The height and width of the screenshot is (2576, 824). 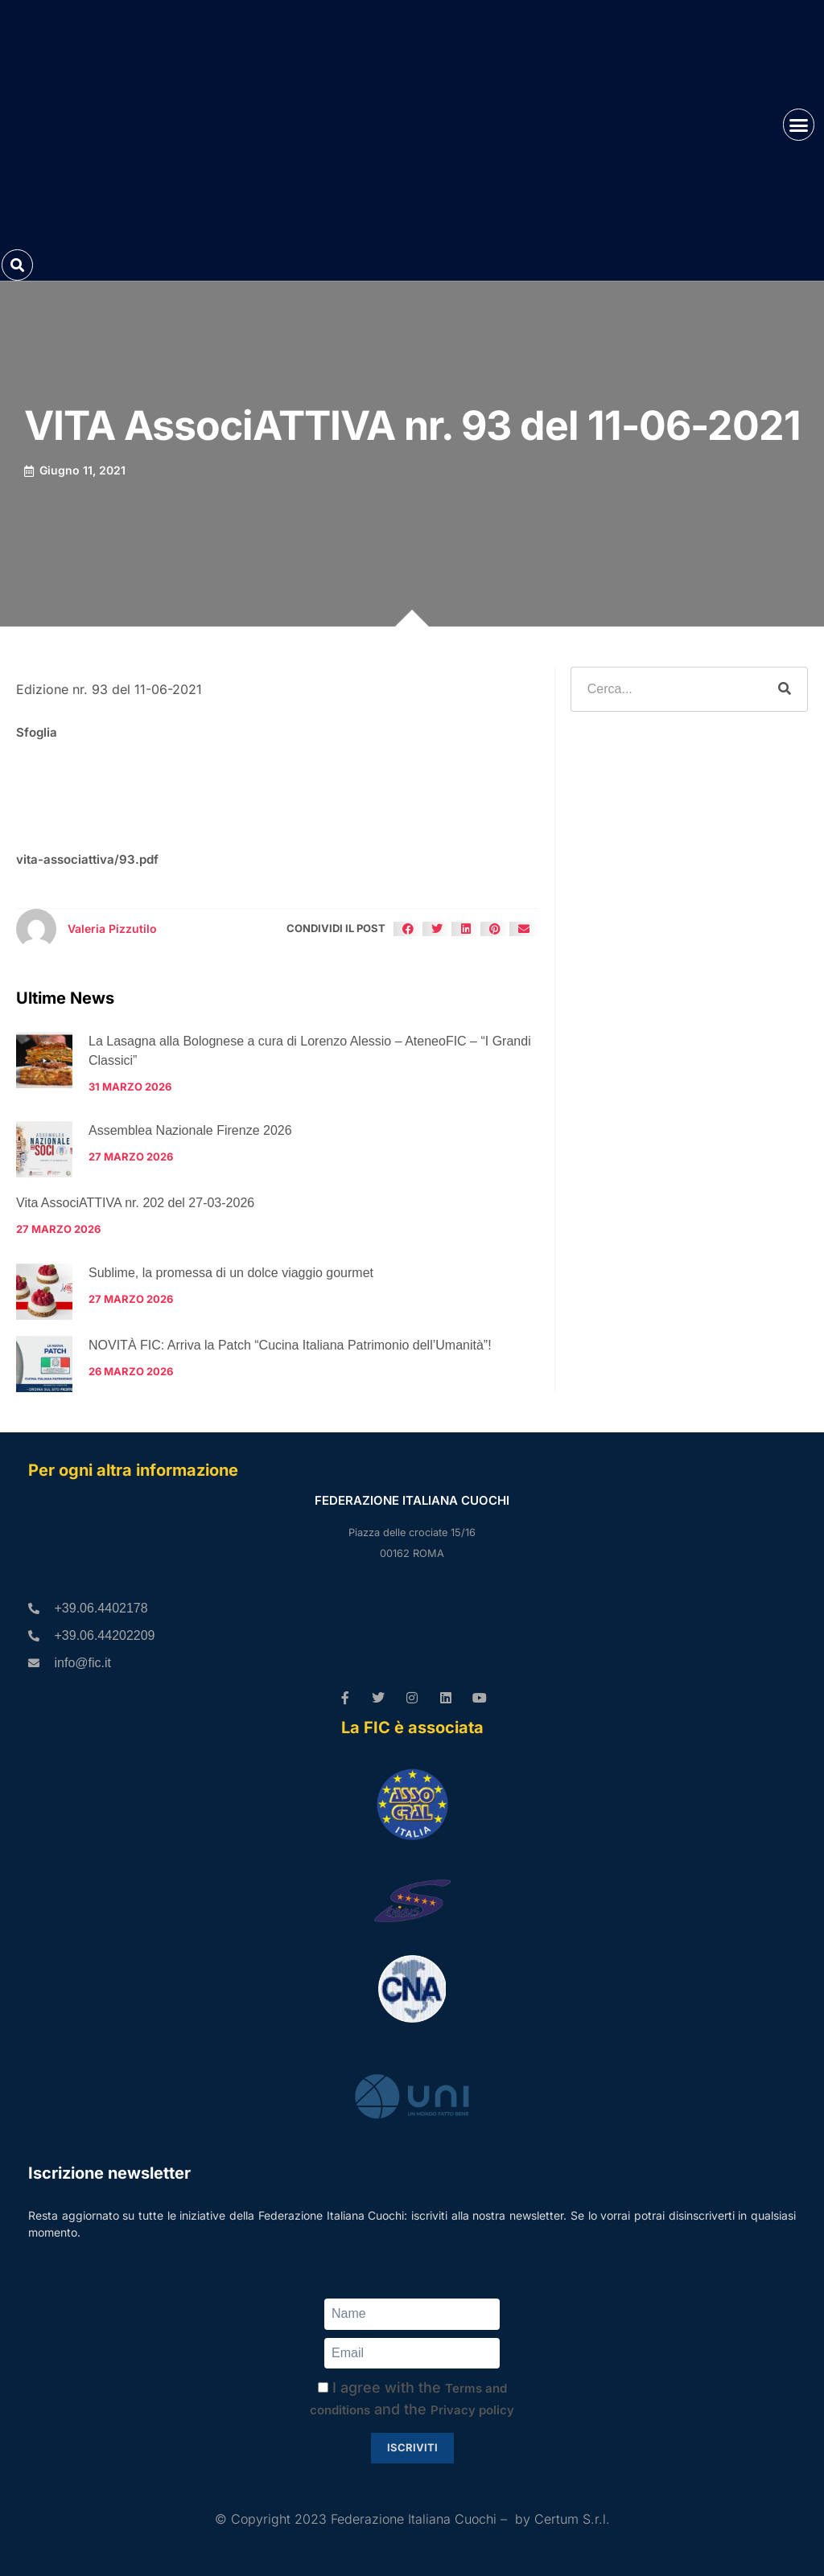 I want to click on Privacy policy, so click(x=472, y=2410).